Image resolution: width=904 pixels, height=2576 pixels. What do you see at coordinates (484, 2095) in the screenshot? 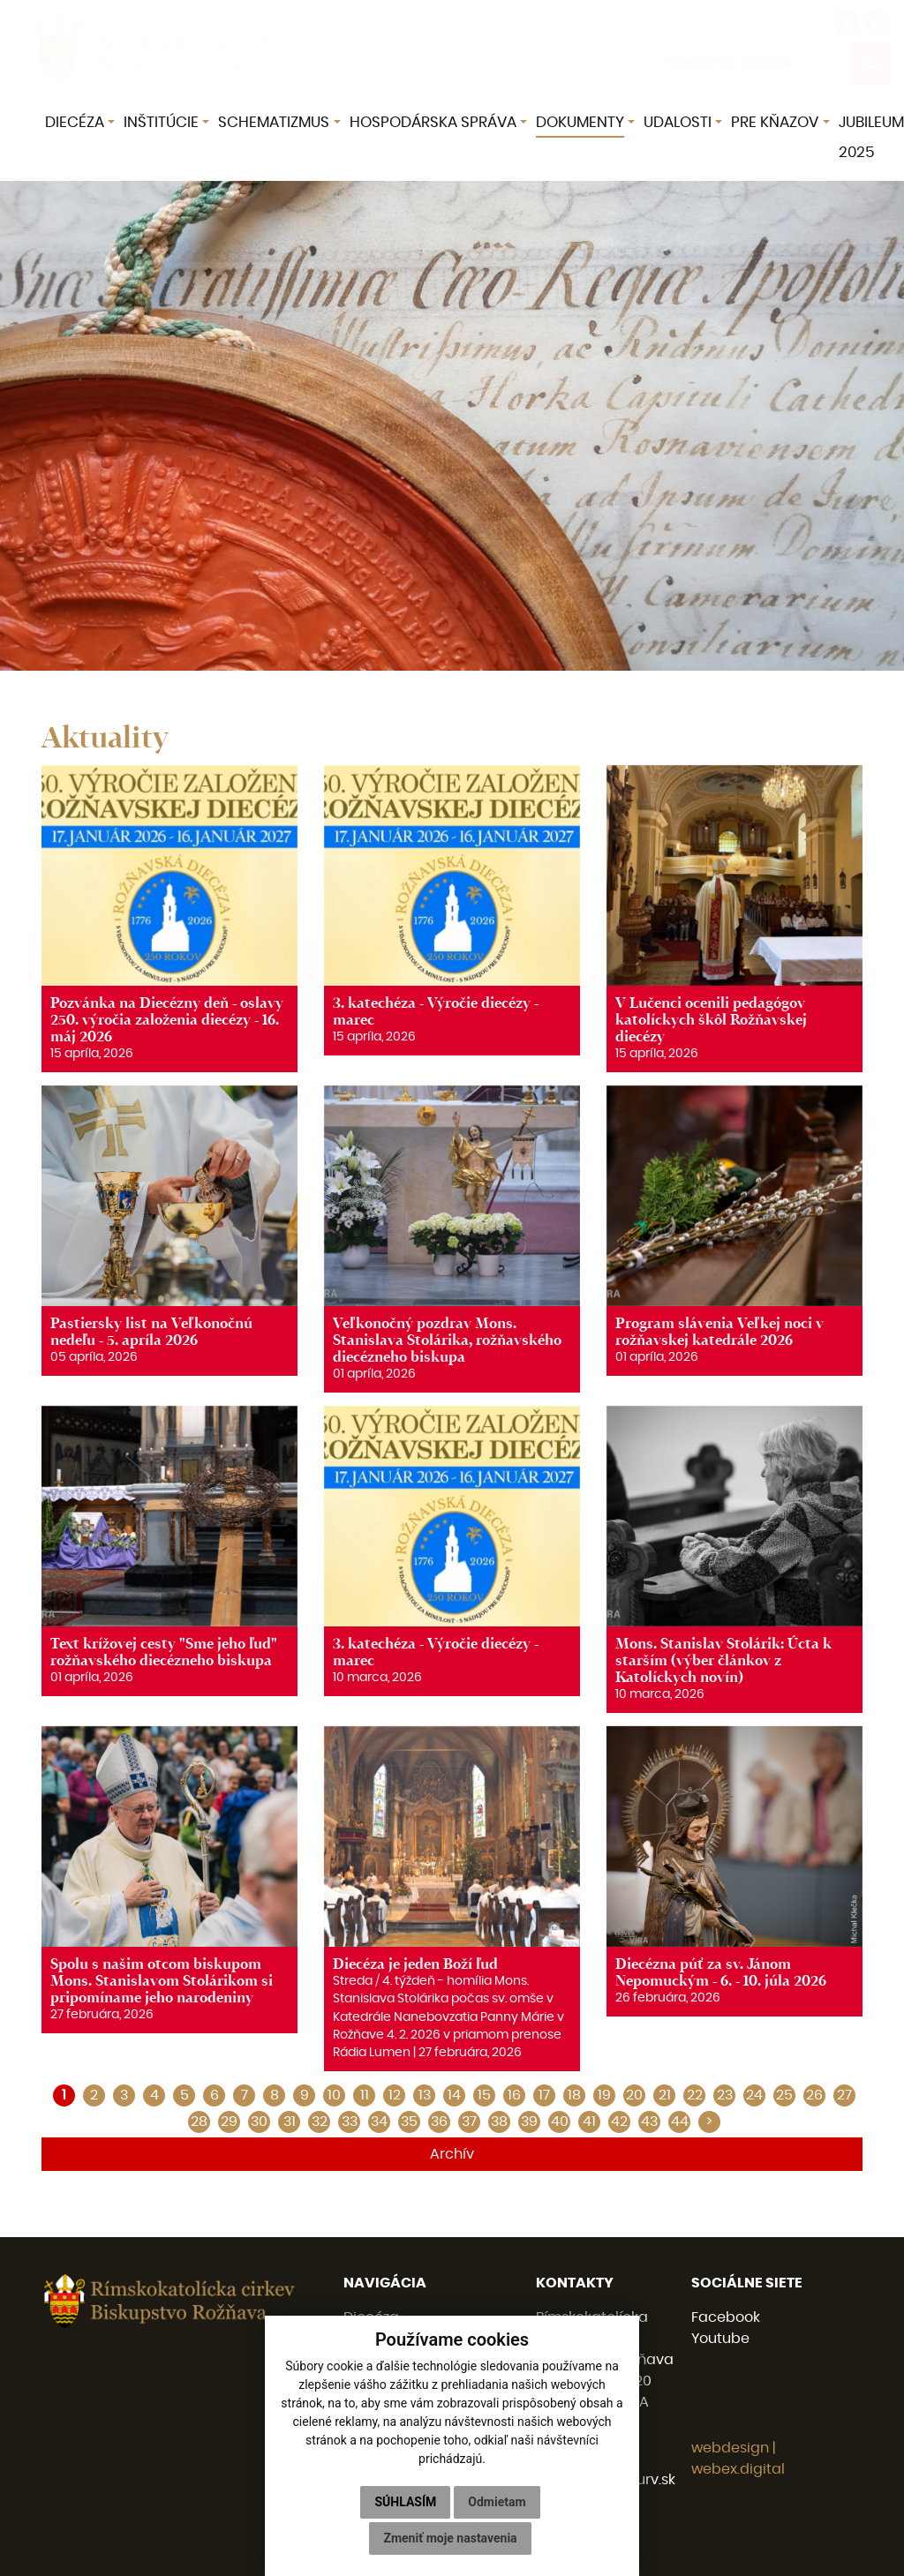
I see `15` at bounding box center [484, 2095].